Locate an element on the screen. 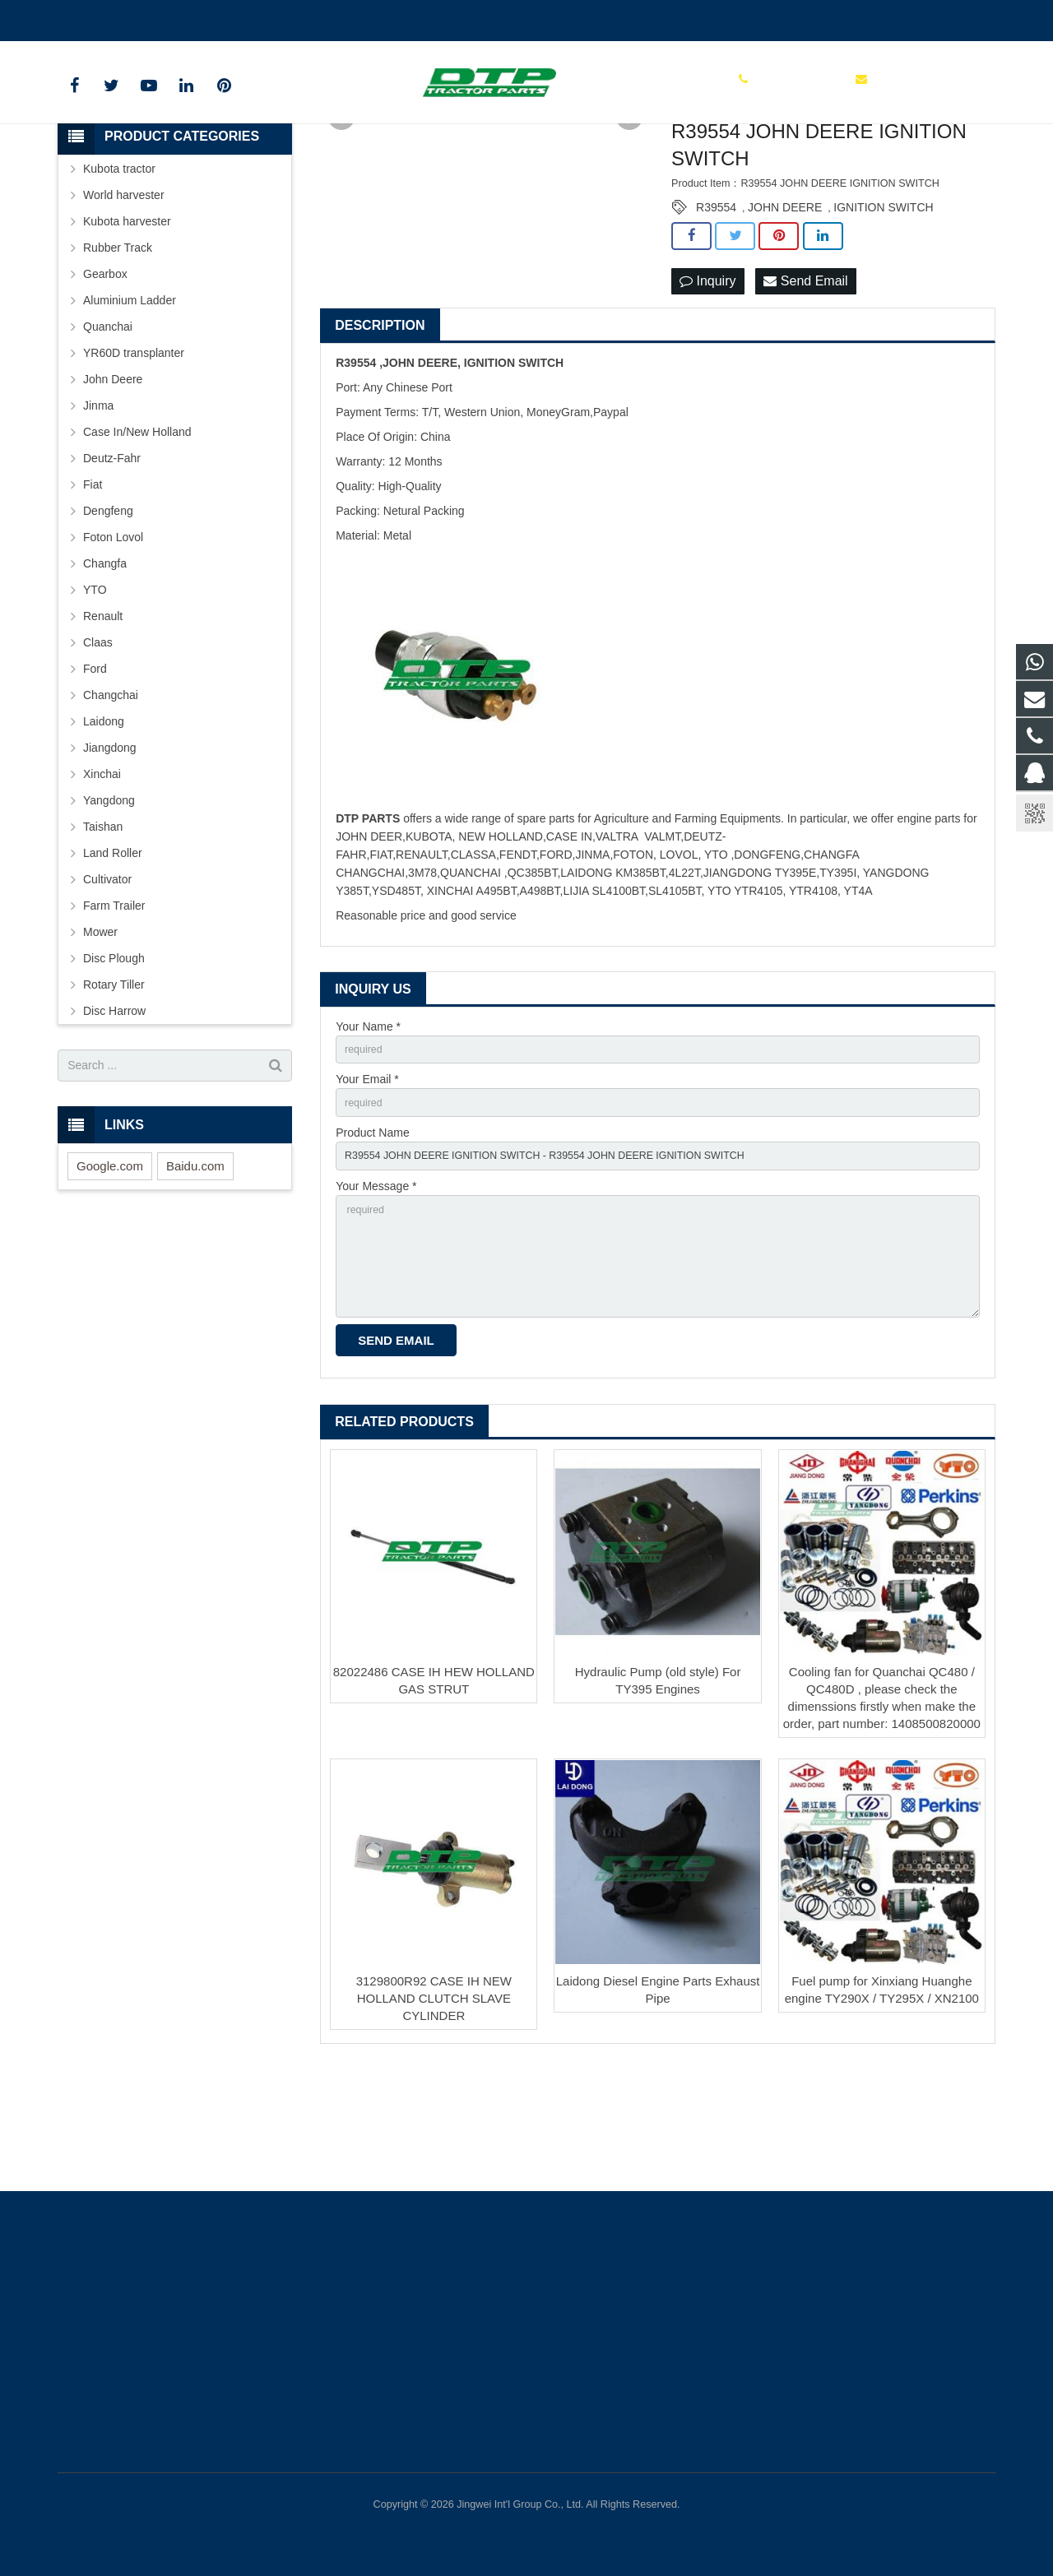 The width and height of the screenshot is (1053, 2576). YTO is located at coordinates (95, 688).